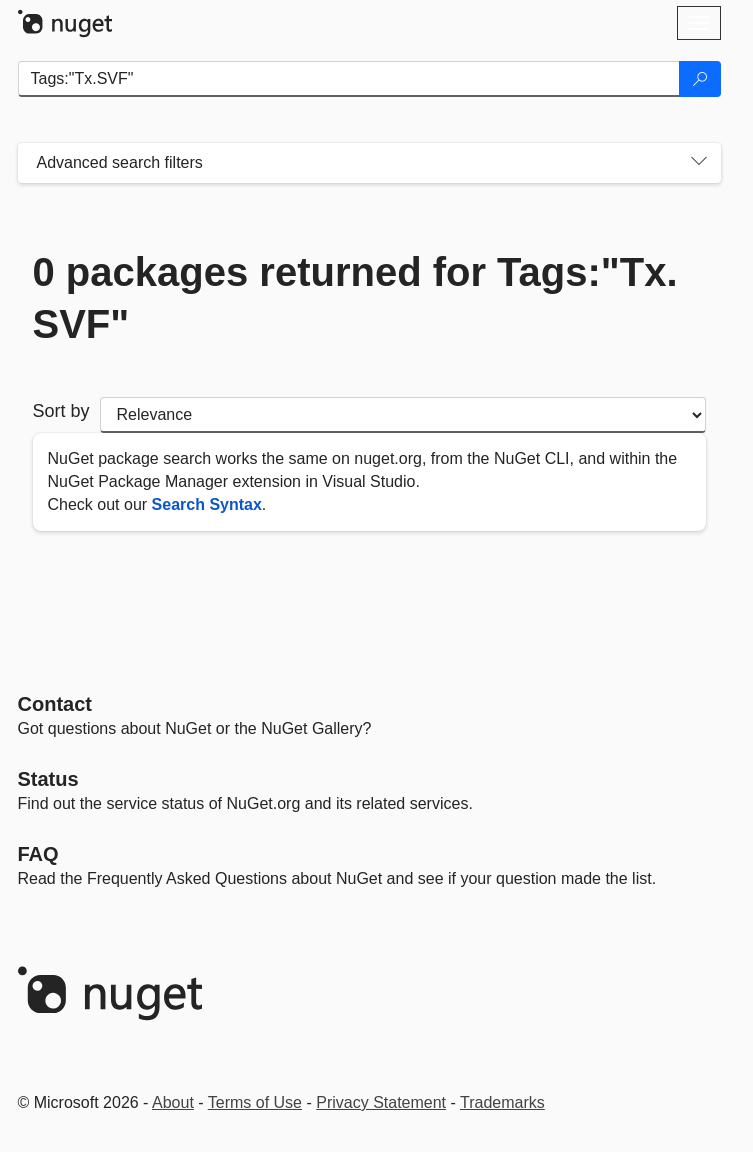  I want to click on Trademarks, so click(502, 1102).